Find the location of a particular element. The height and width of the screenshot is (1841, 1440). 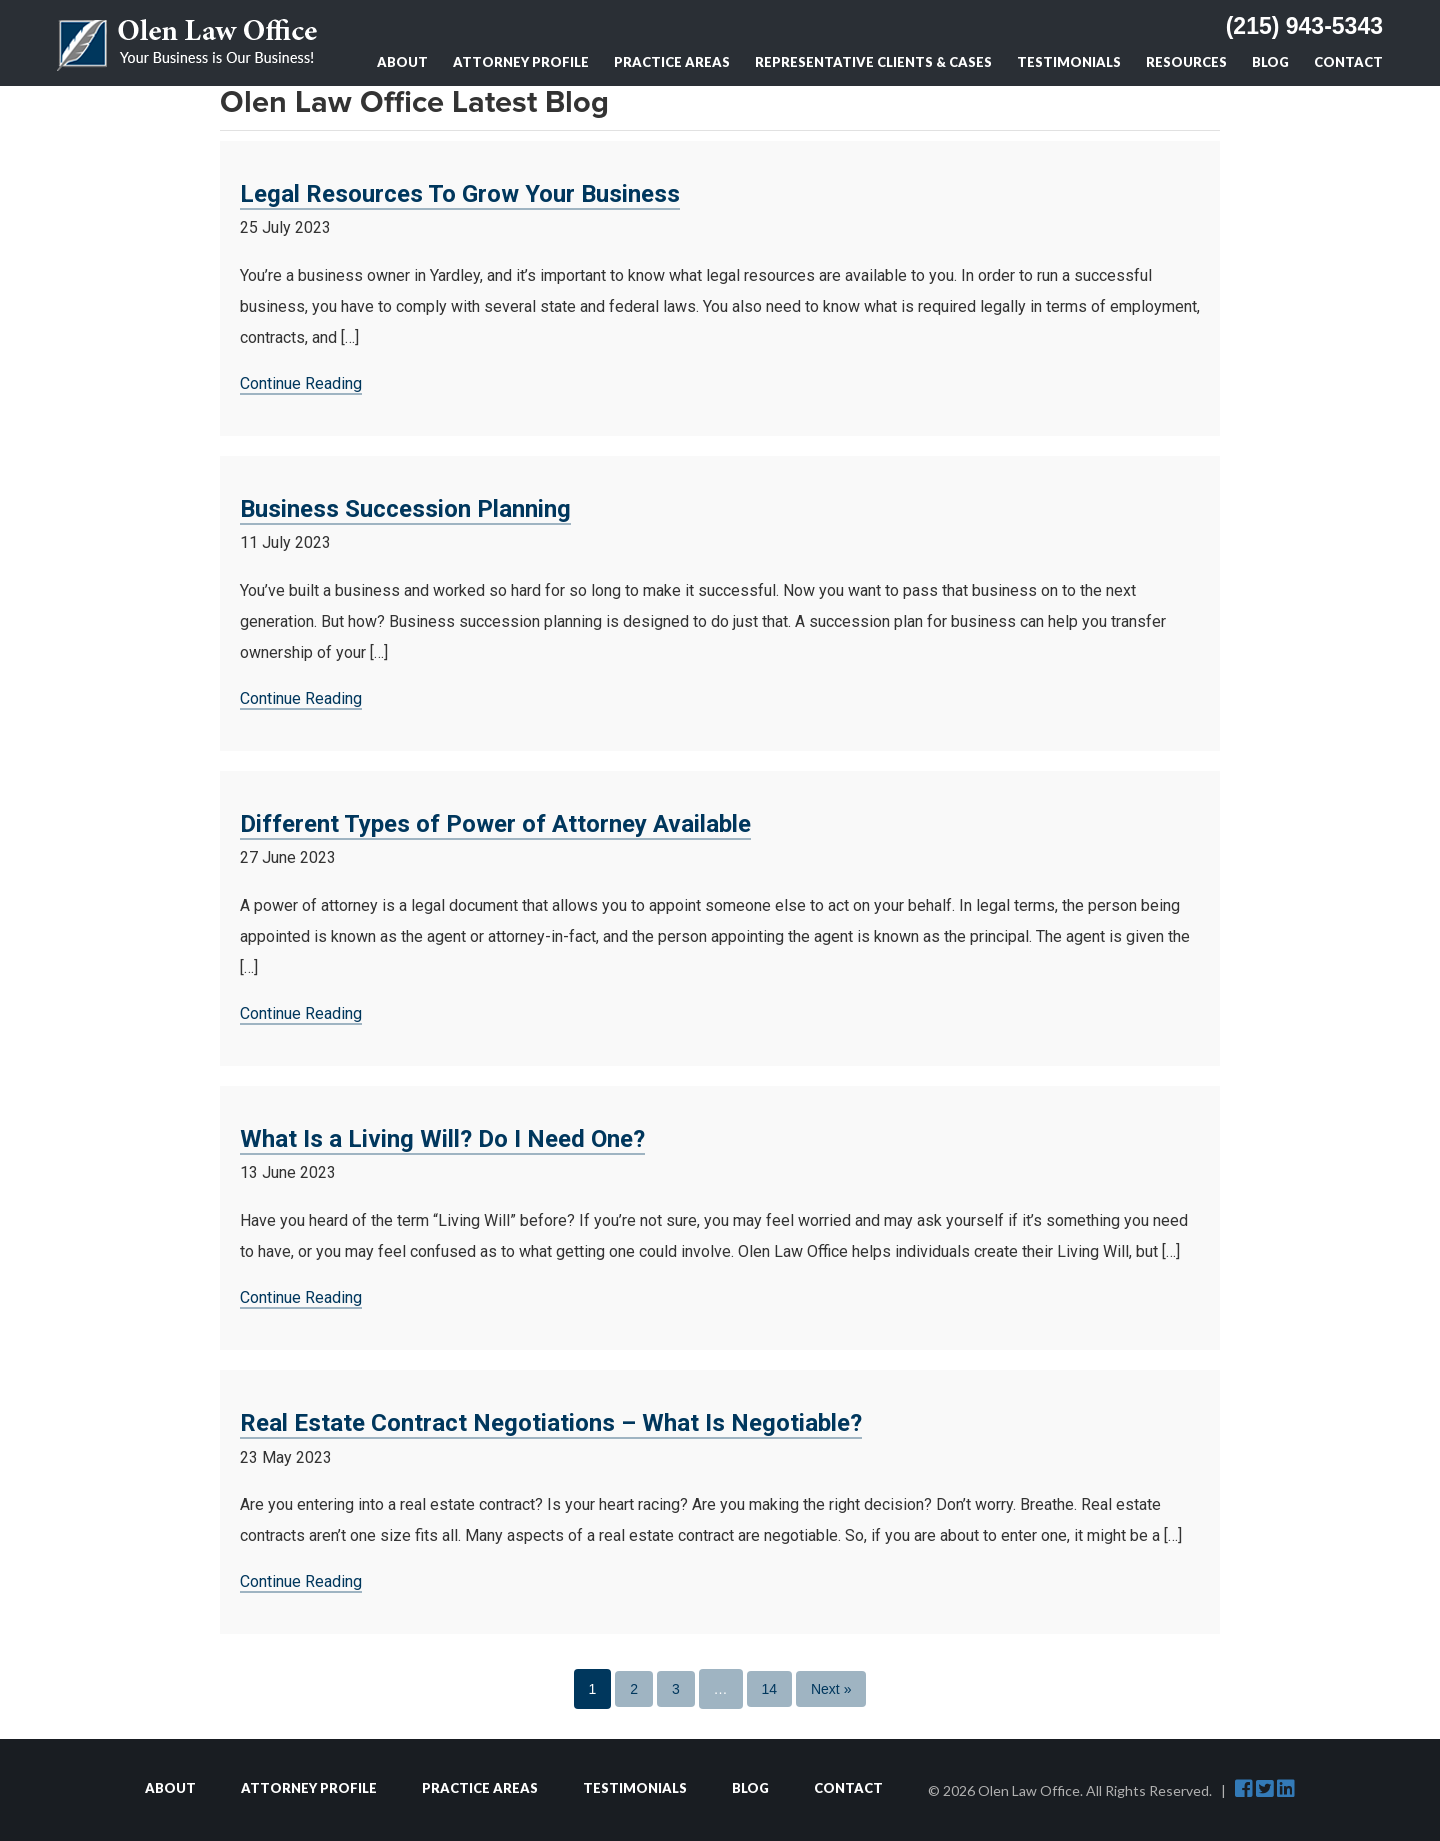

Practice Areas is located at coordinates (672, 62).